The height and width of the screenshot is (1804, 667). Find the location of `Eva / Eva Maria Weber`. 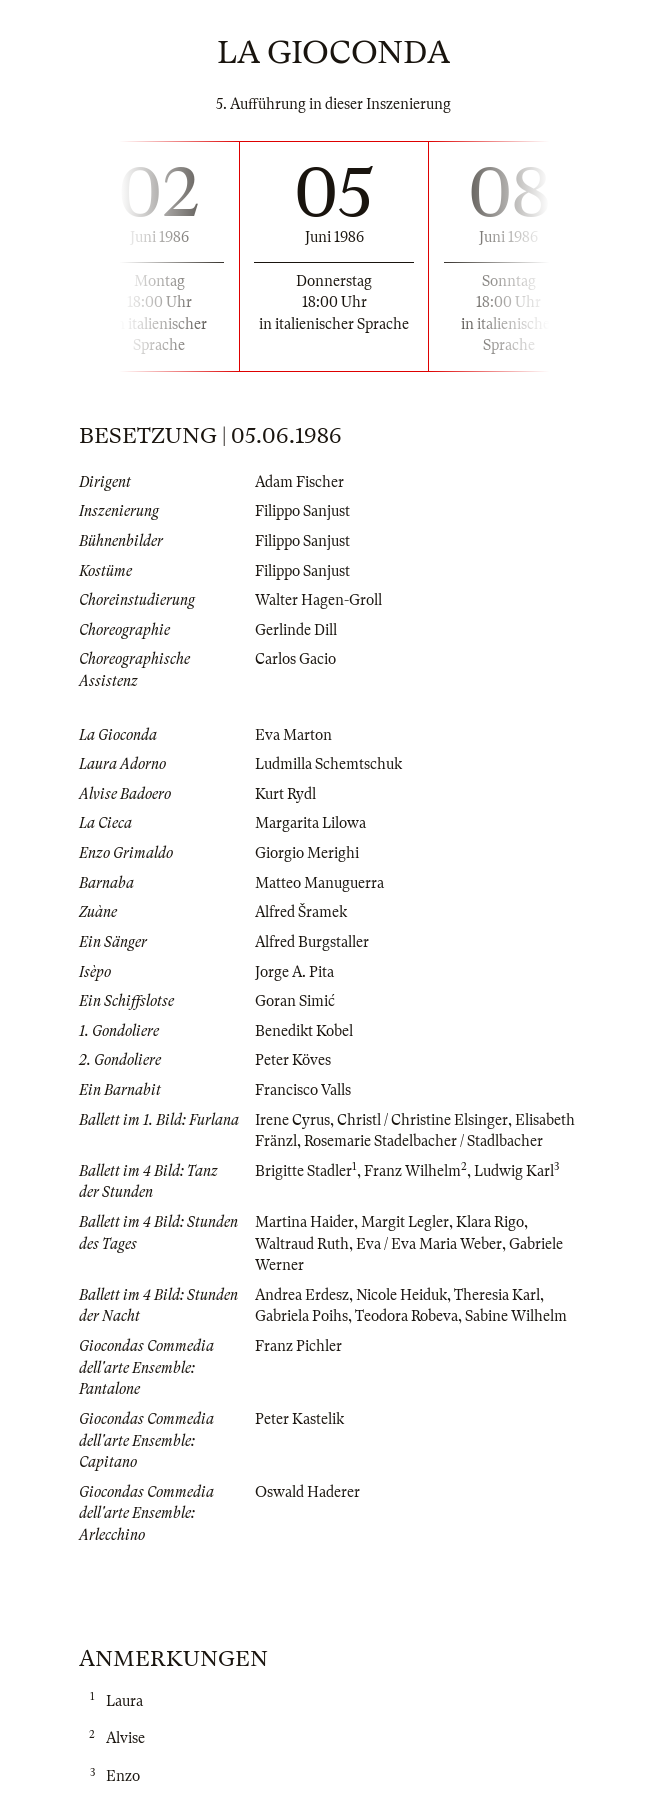

Eva / Eva Maria Weber is located at coordinates (429, 1244).